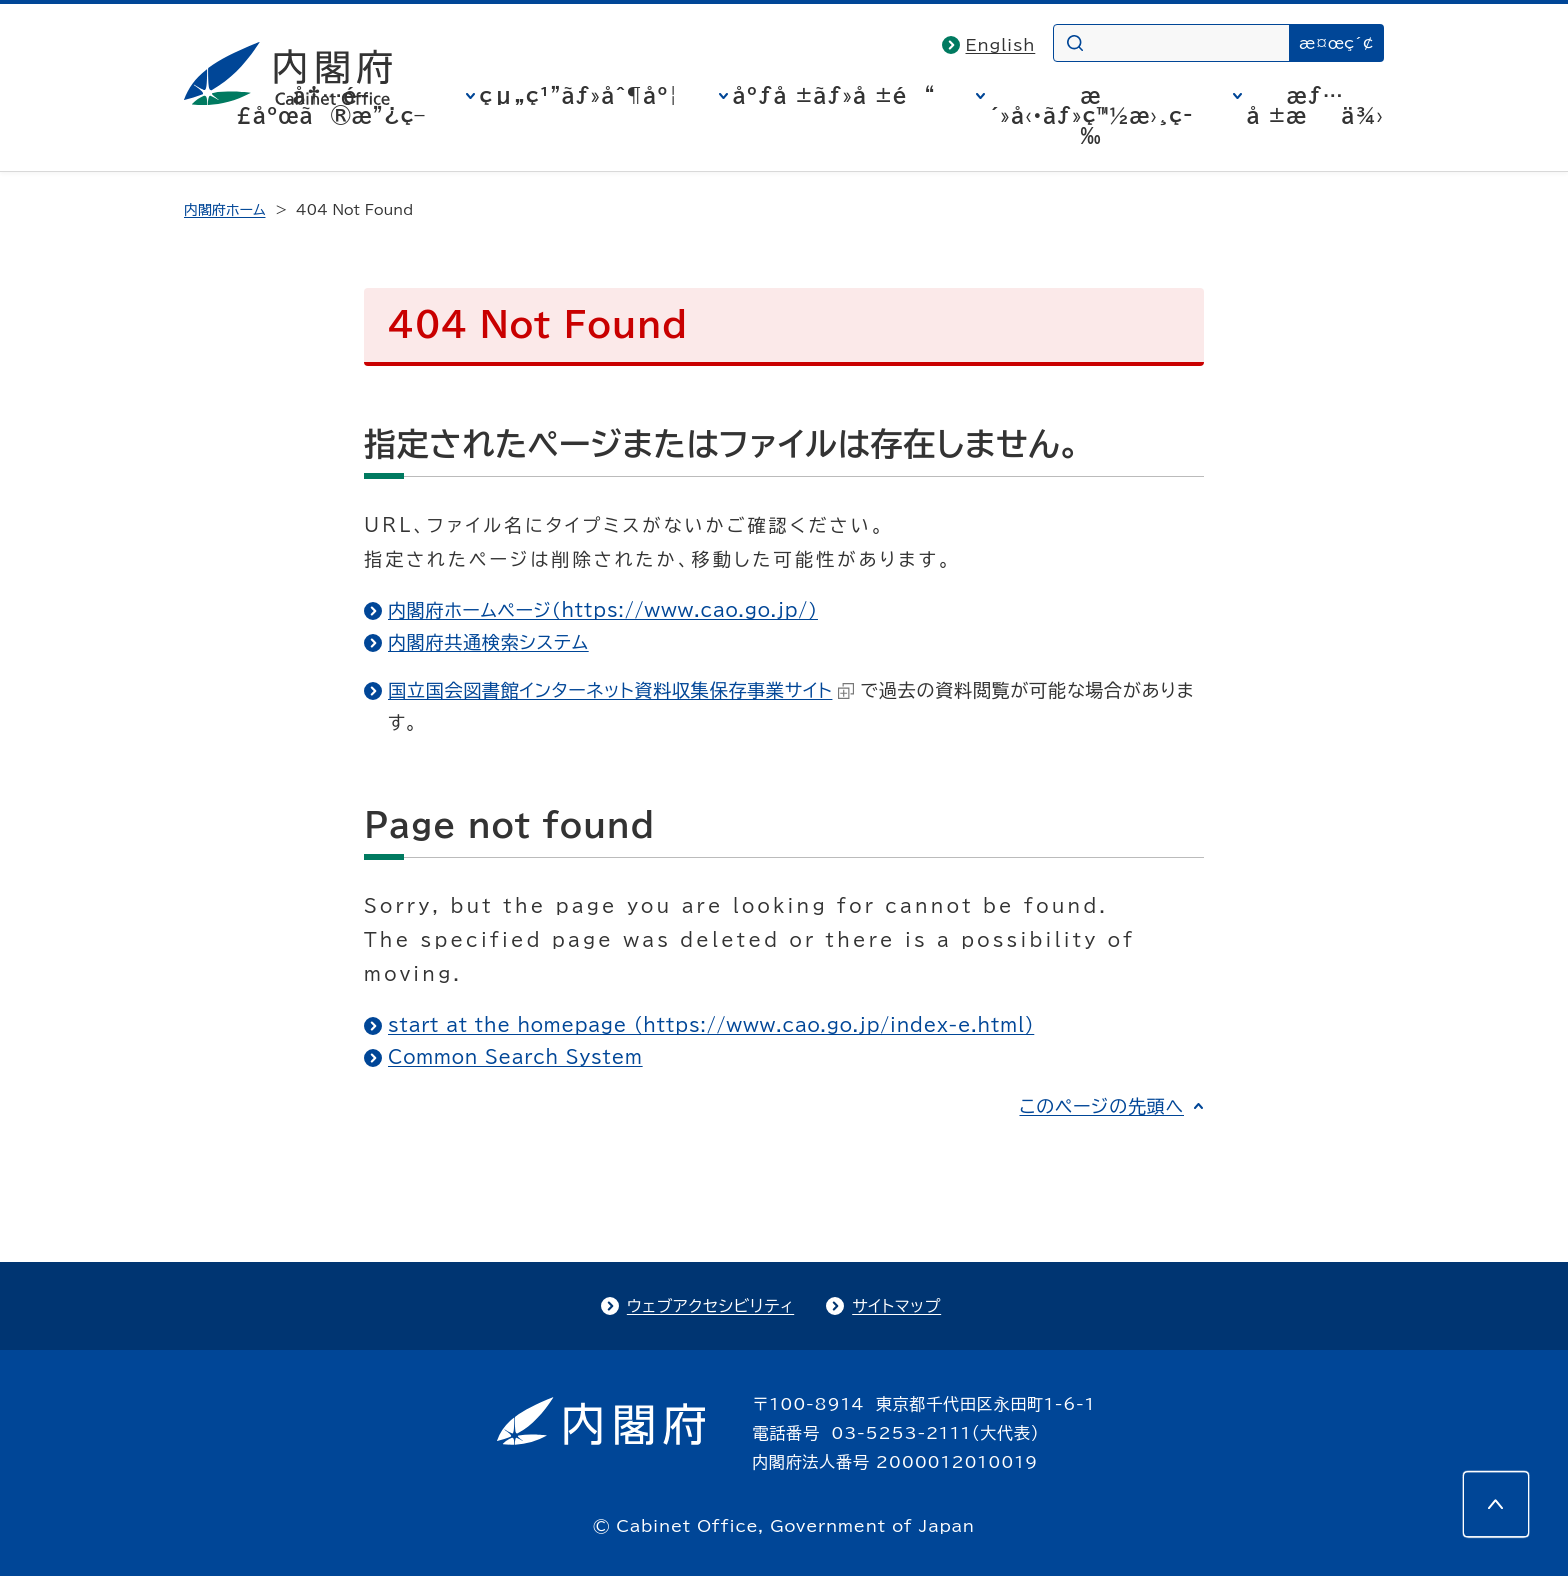  Describe the element at coordinates (224, 210) in the screenshot. I see `内閣府ホーム` at that location.